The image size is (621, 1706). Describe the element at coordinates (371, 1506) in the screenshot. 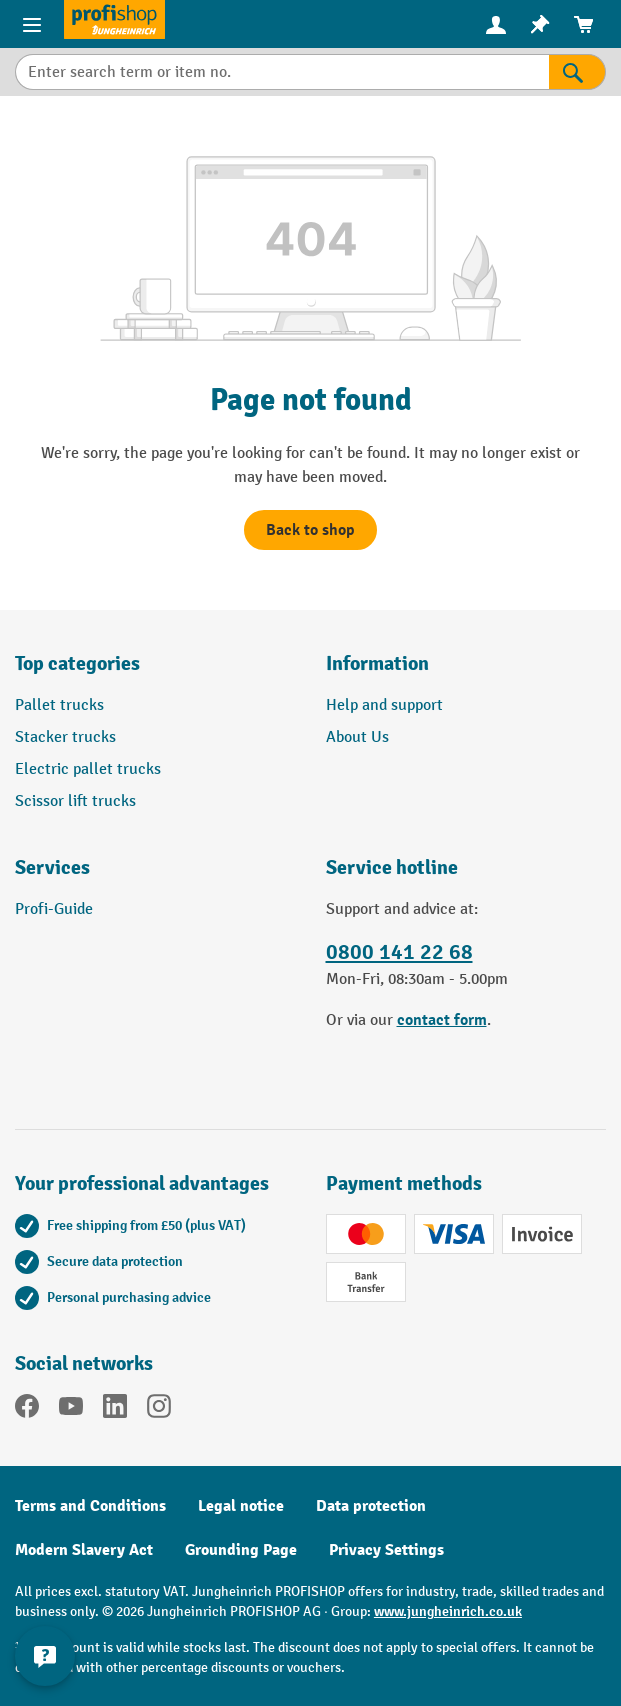

I see `Data protection` at that location.